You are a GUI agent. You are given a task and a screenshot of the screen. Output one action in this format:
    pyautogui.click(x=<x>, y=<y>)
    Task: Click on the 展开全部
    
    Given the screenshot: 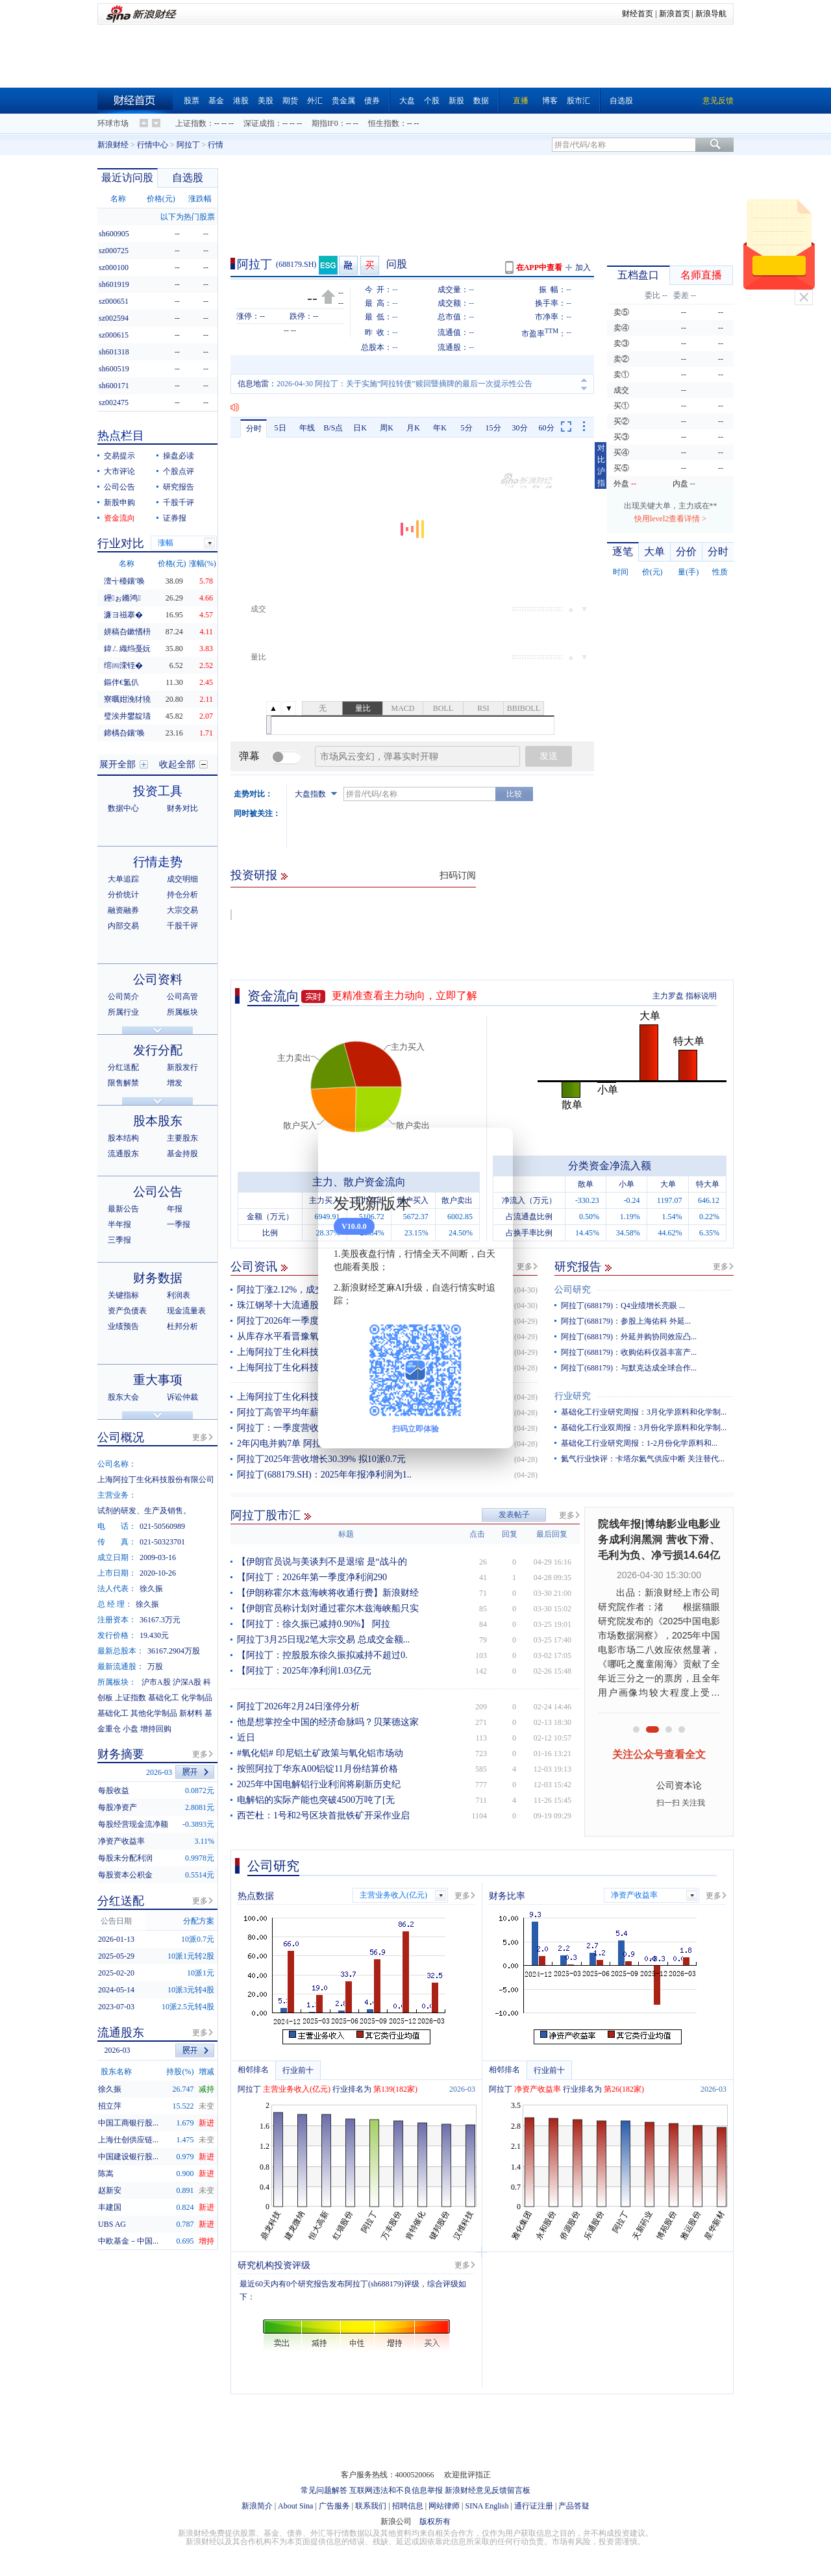 What is the action you would take?
    pyautogui.click(x=117, y=764)
    